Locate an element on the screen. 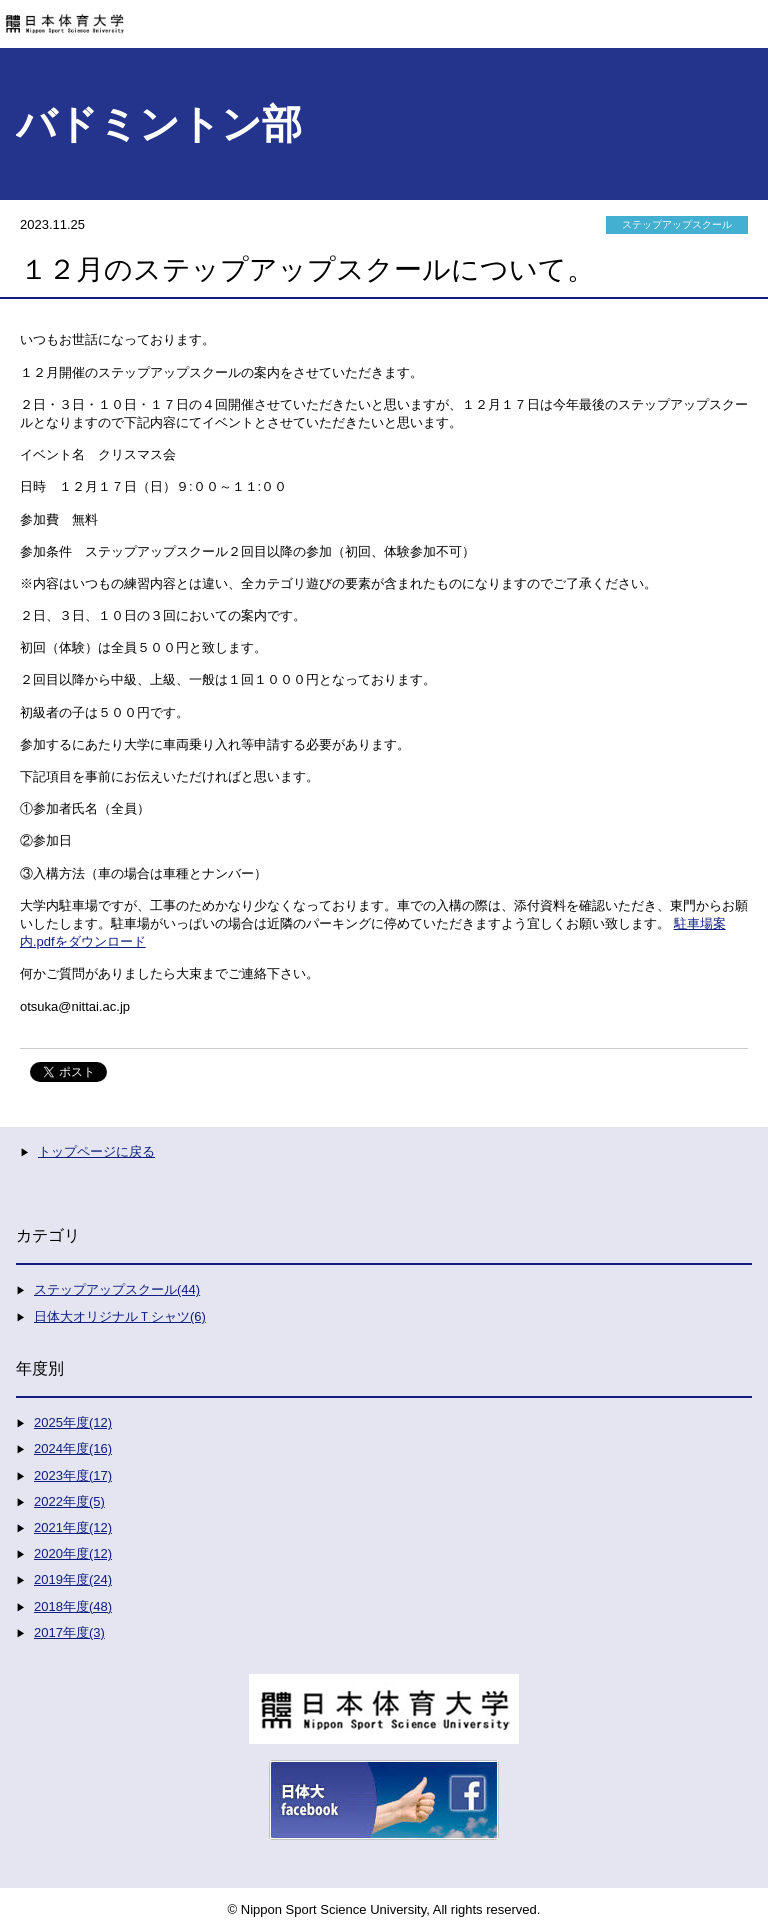 The width and height of the screenshot is (768, 1932). 2023年度(17) is located at coordinates (73, 1475).